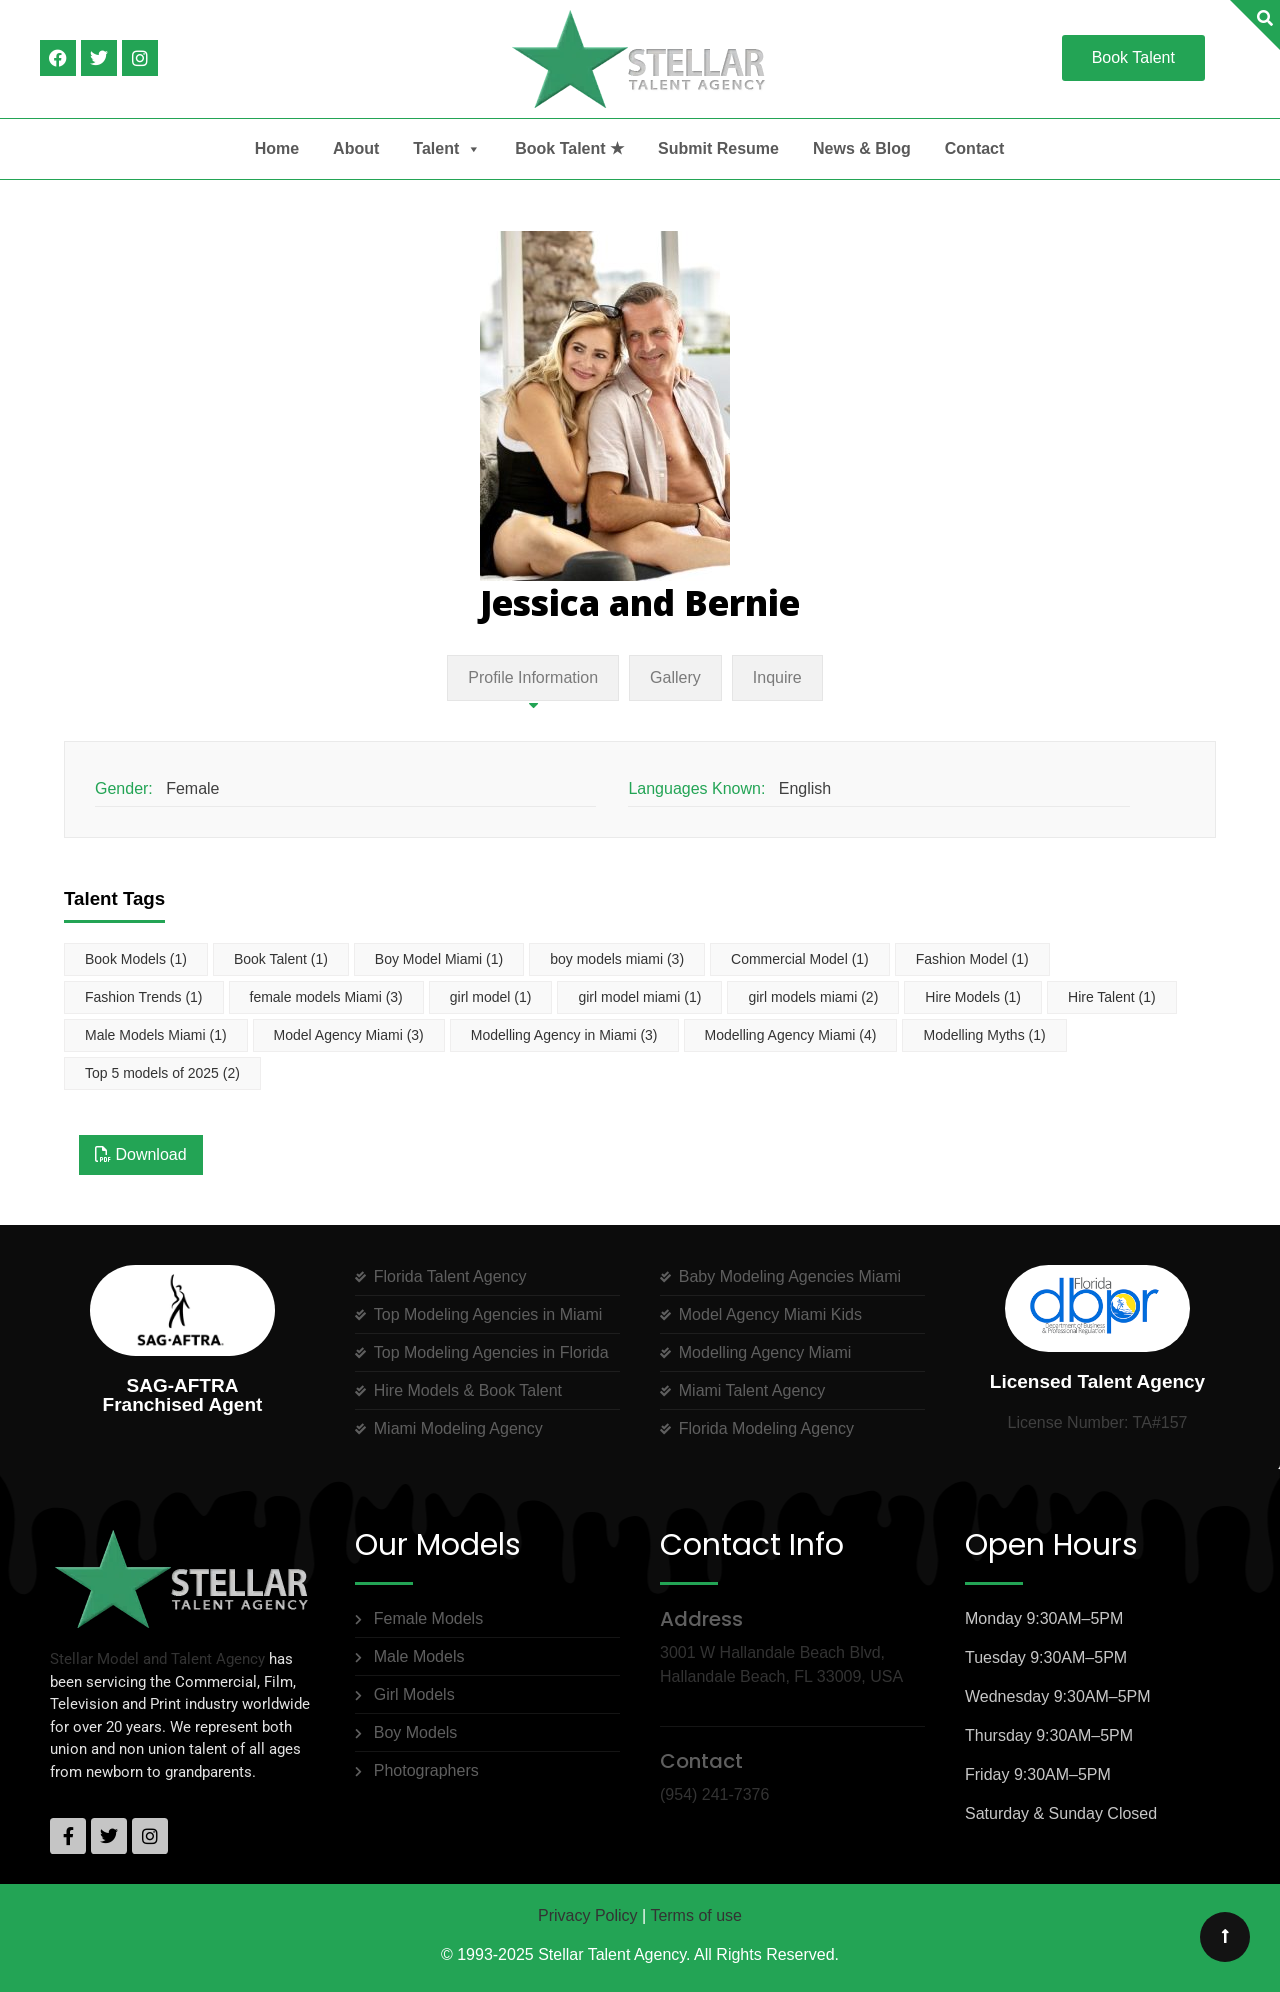  What do you see at coordinates (157, 1659) in the screenshot?
I see `Stellar Model and Talent Agency` at bounding box center [157, 1659].